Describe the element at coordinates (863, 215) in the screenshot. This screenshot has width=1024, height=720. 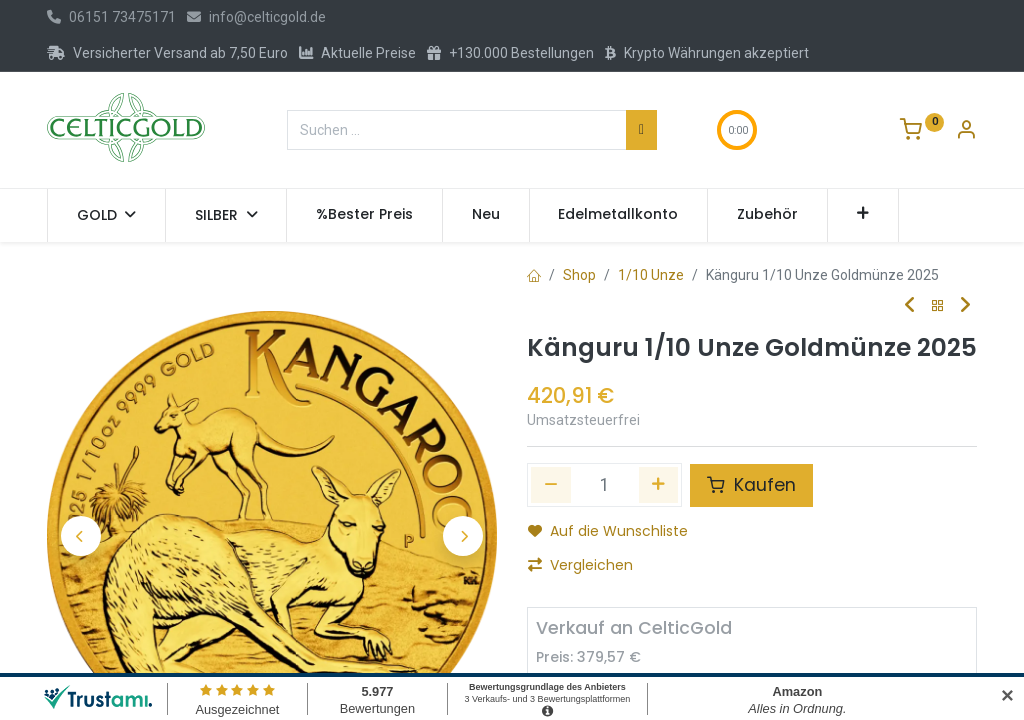
I see `[button]` at that location.